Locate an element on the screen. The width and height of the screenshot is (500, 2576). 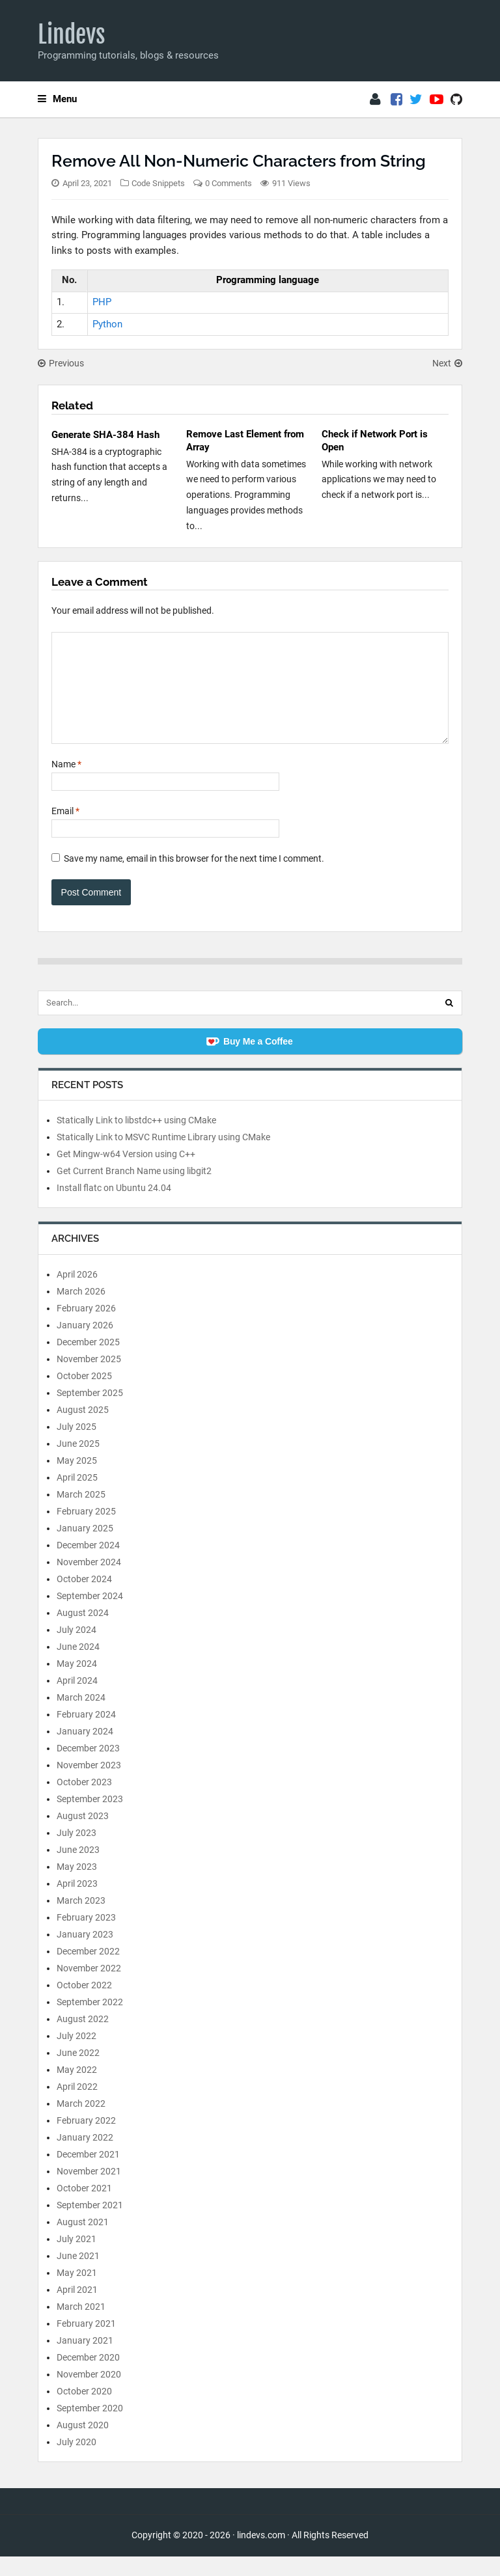
January 2022 is located at coordinates (85, 2157).